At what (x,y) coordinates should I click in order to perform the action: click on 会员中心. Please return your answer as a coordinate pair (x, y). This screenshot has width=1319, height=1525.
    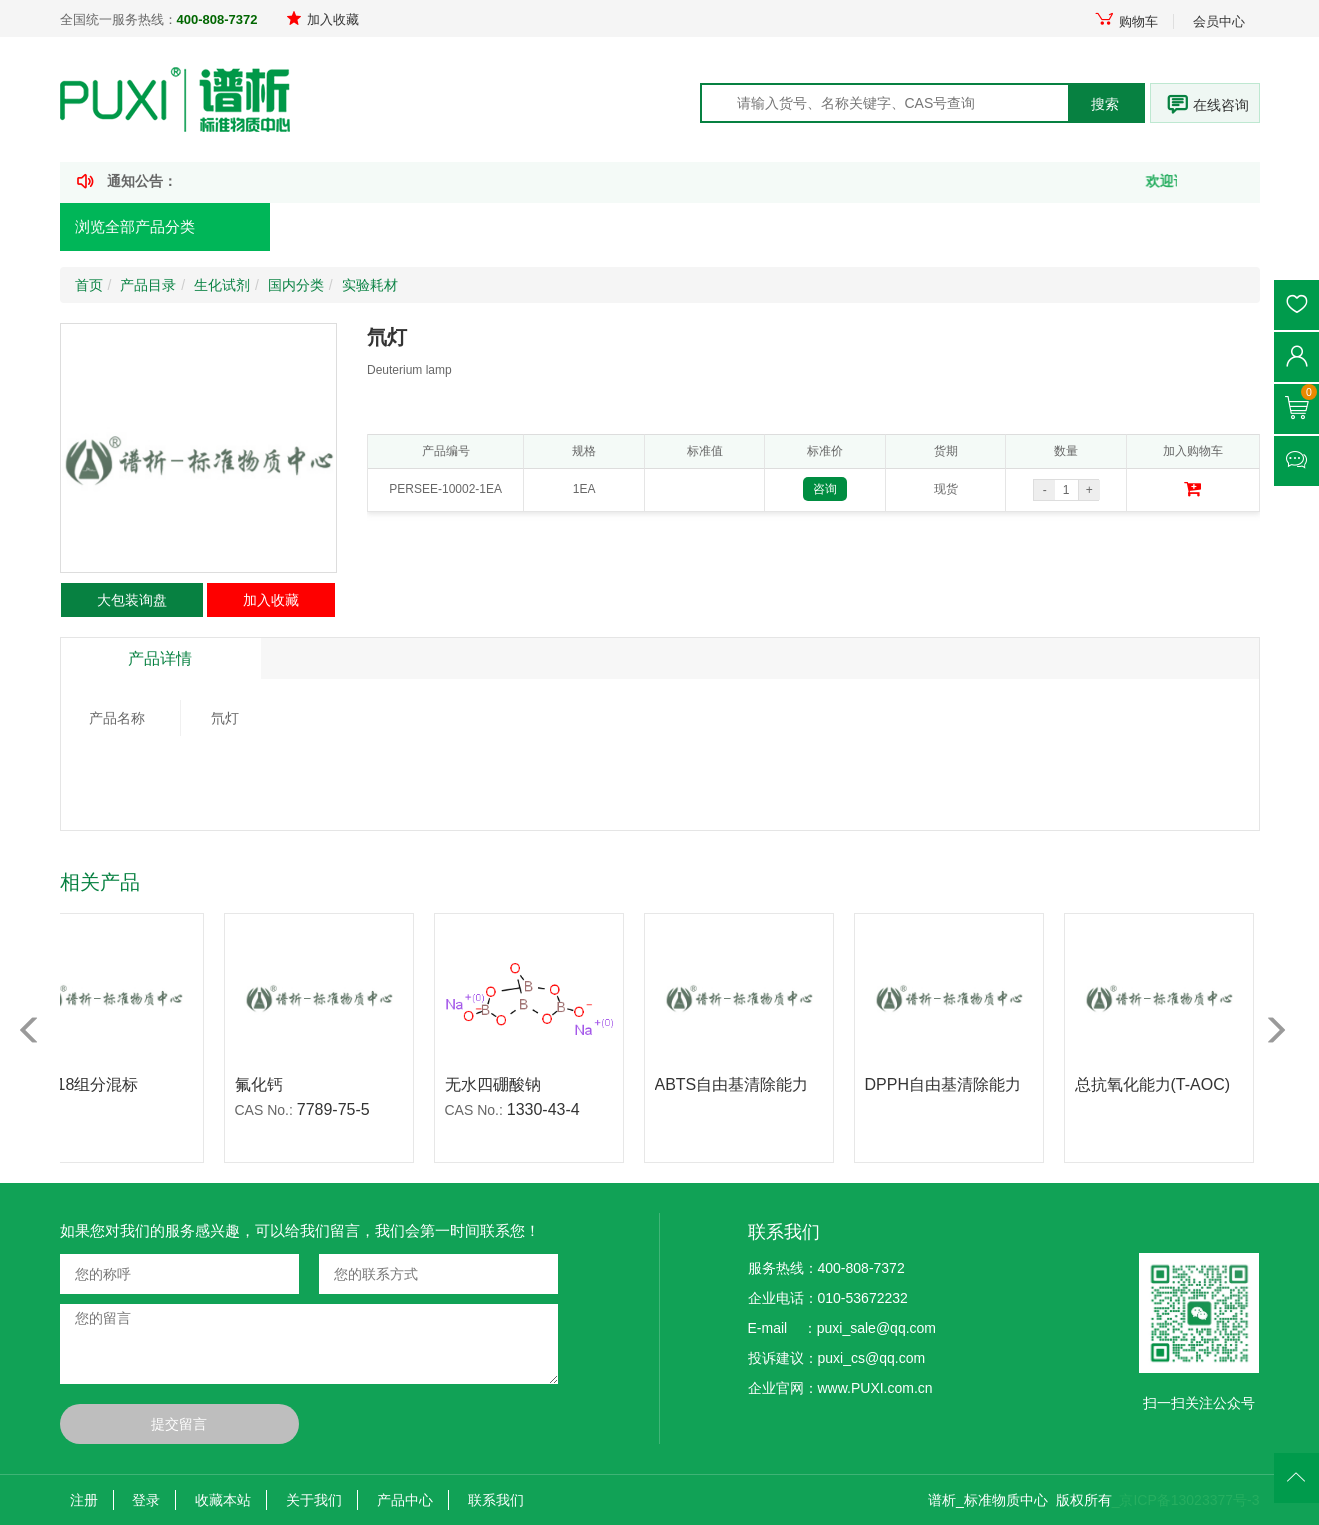
    Looking at the image, I should click on (1219, 21).